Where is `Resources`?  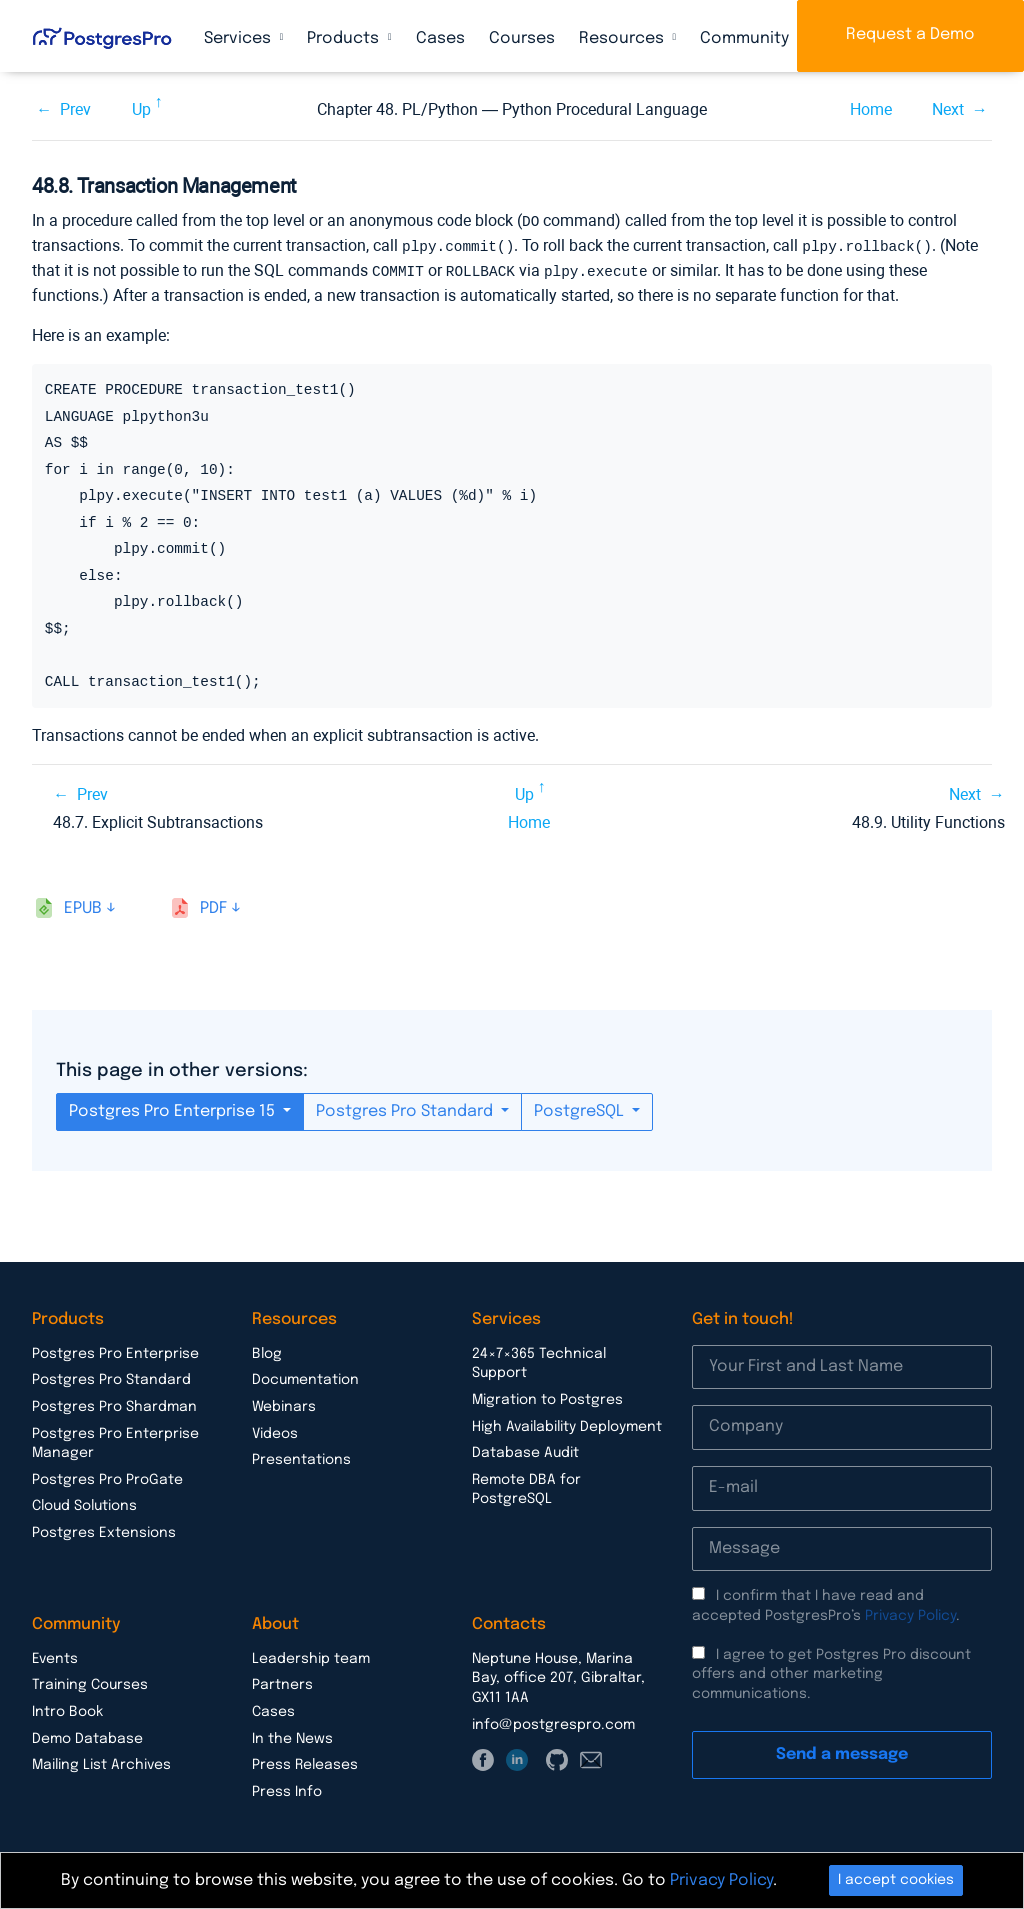 Resources is located at coordinates (623, 38).